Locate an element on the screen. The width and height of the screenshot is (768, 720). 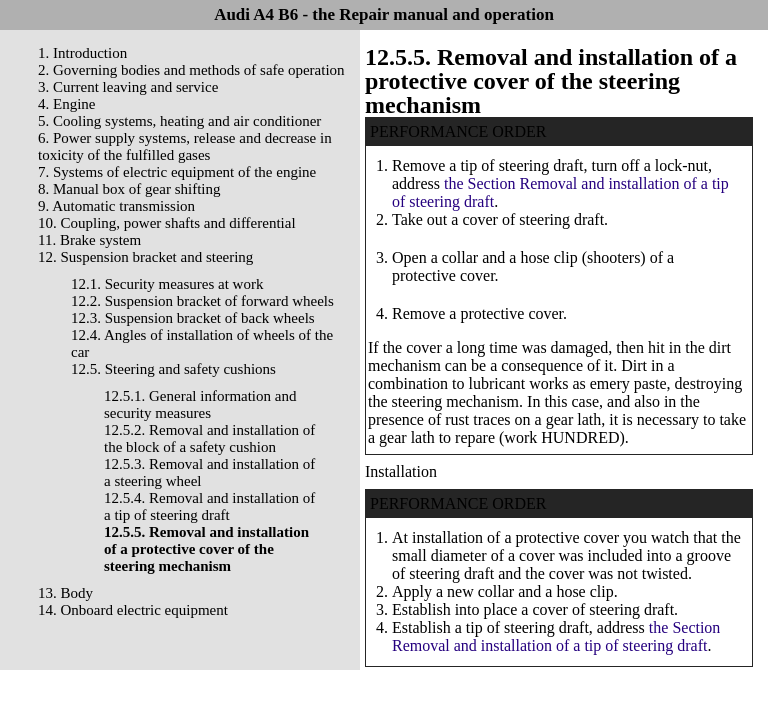
12.1. Security measures at work is located at coordinates (167, 284).